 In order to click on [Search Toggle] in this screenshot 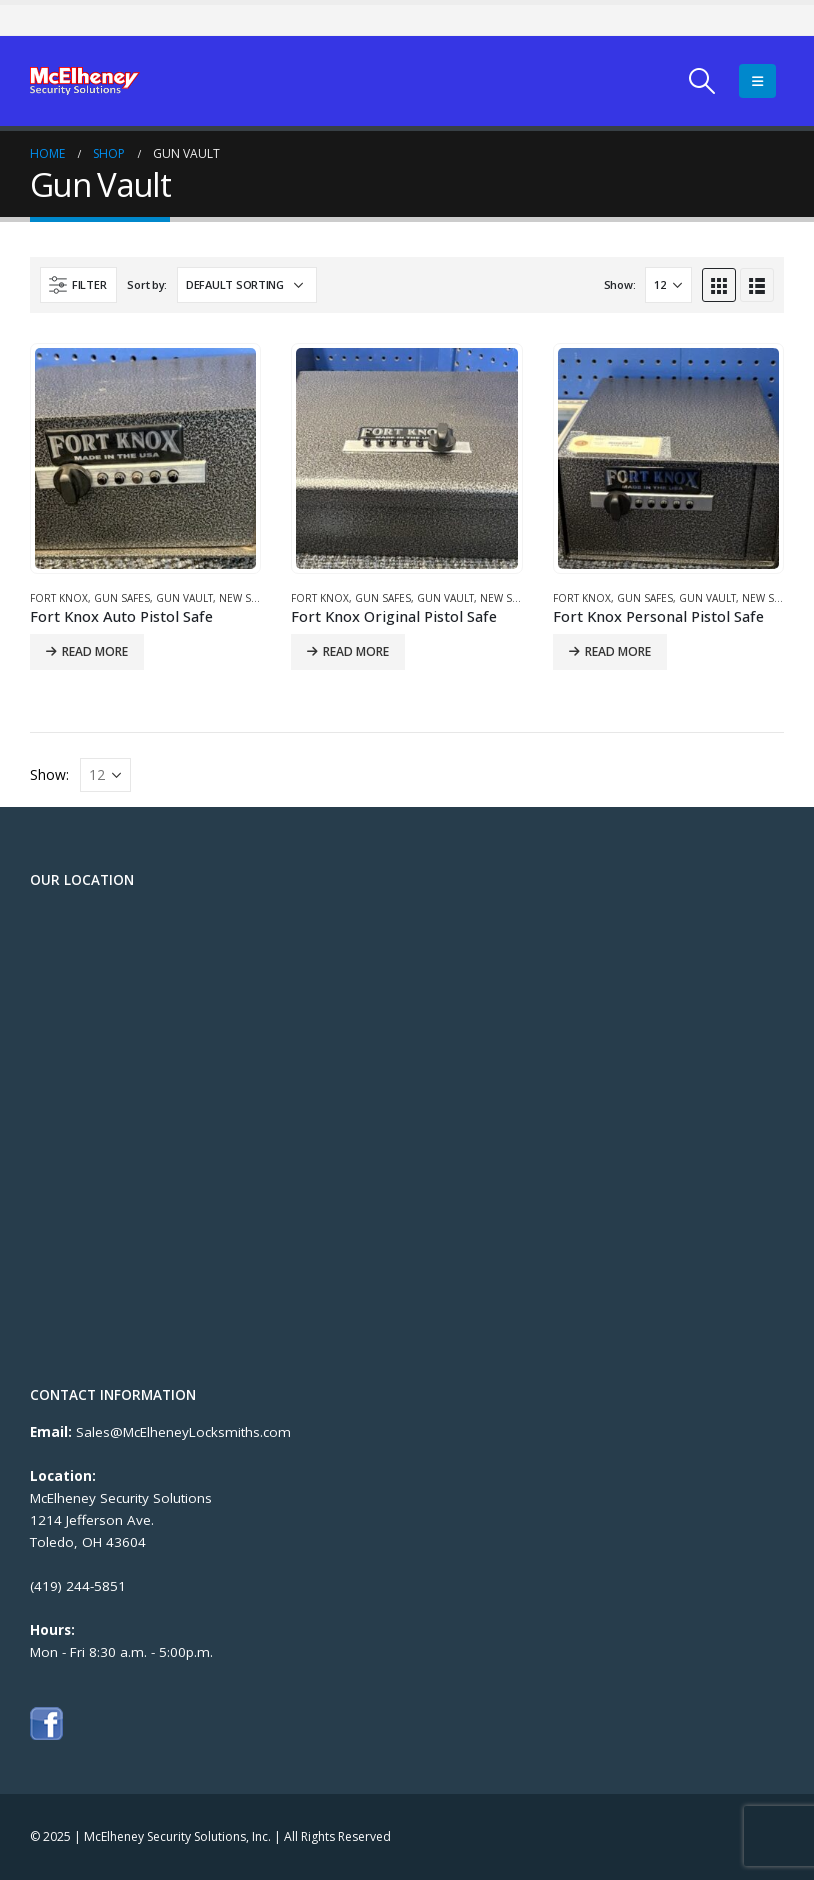, I will do `click(702, 81)`.